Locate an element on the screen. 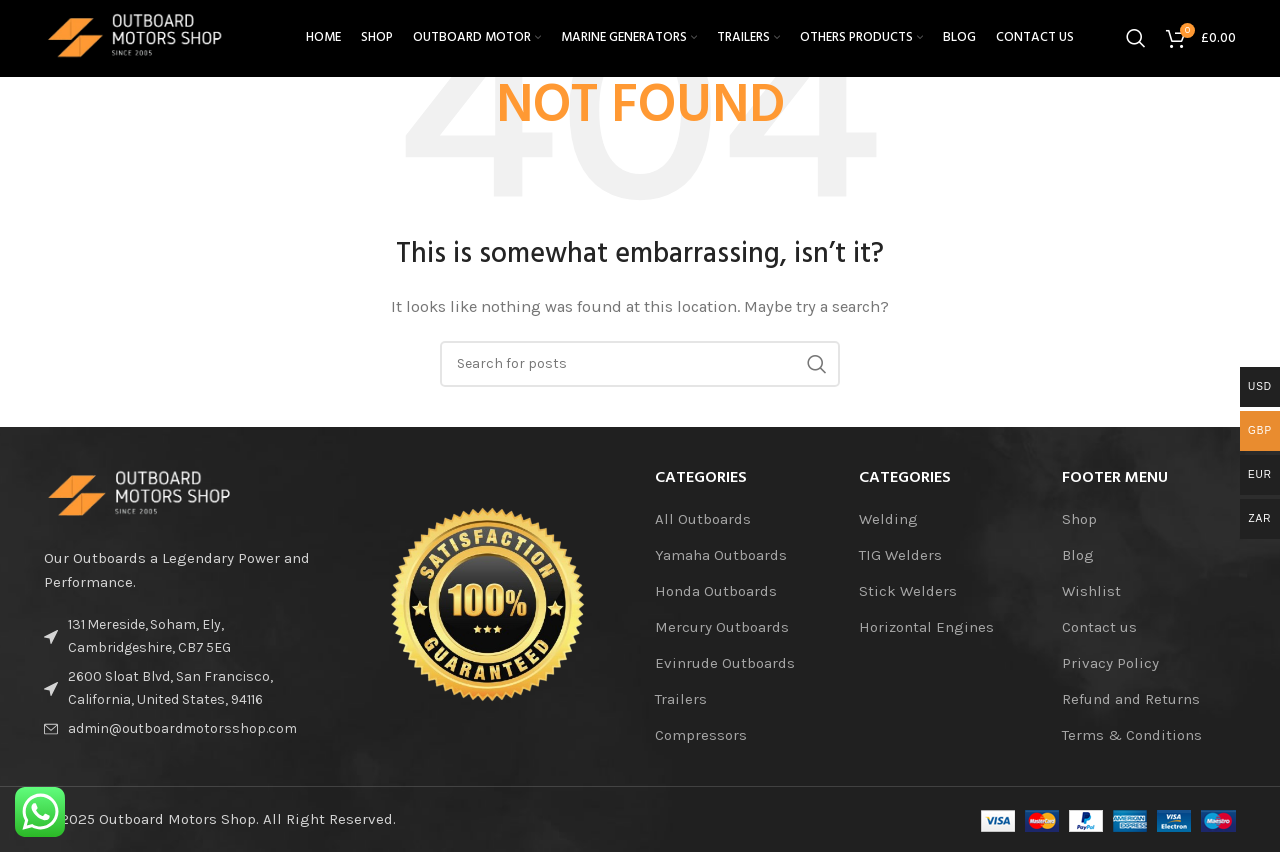  Blog is located at coordinates (1078, 555).